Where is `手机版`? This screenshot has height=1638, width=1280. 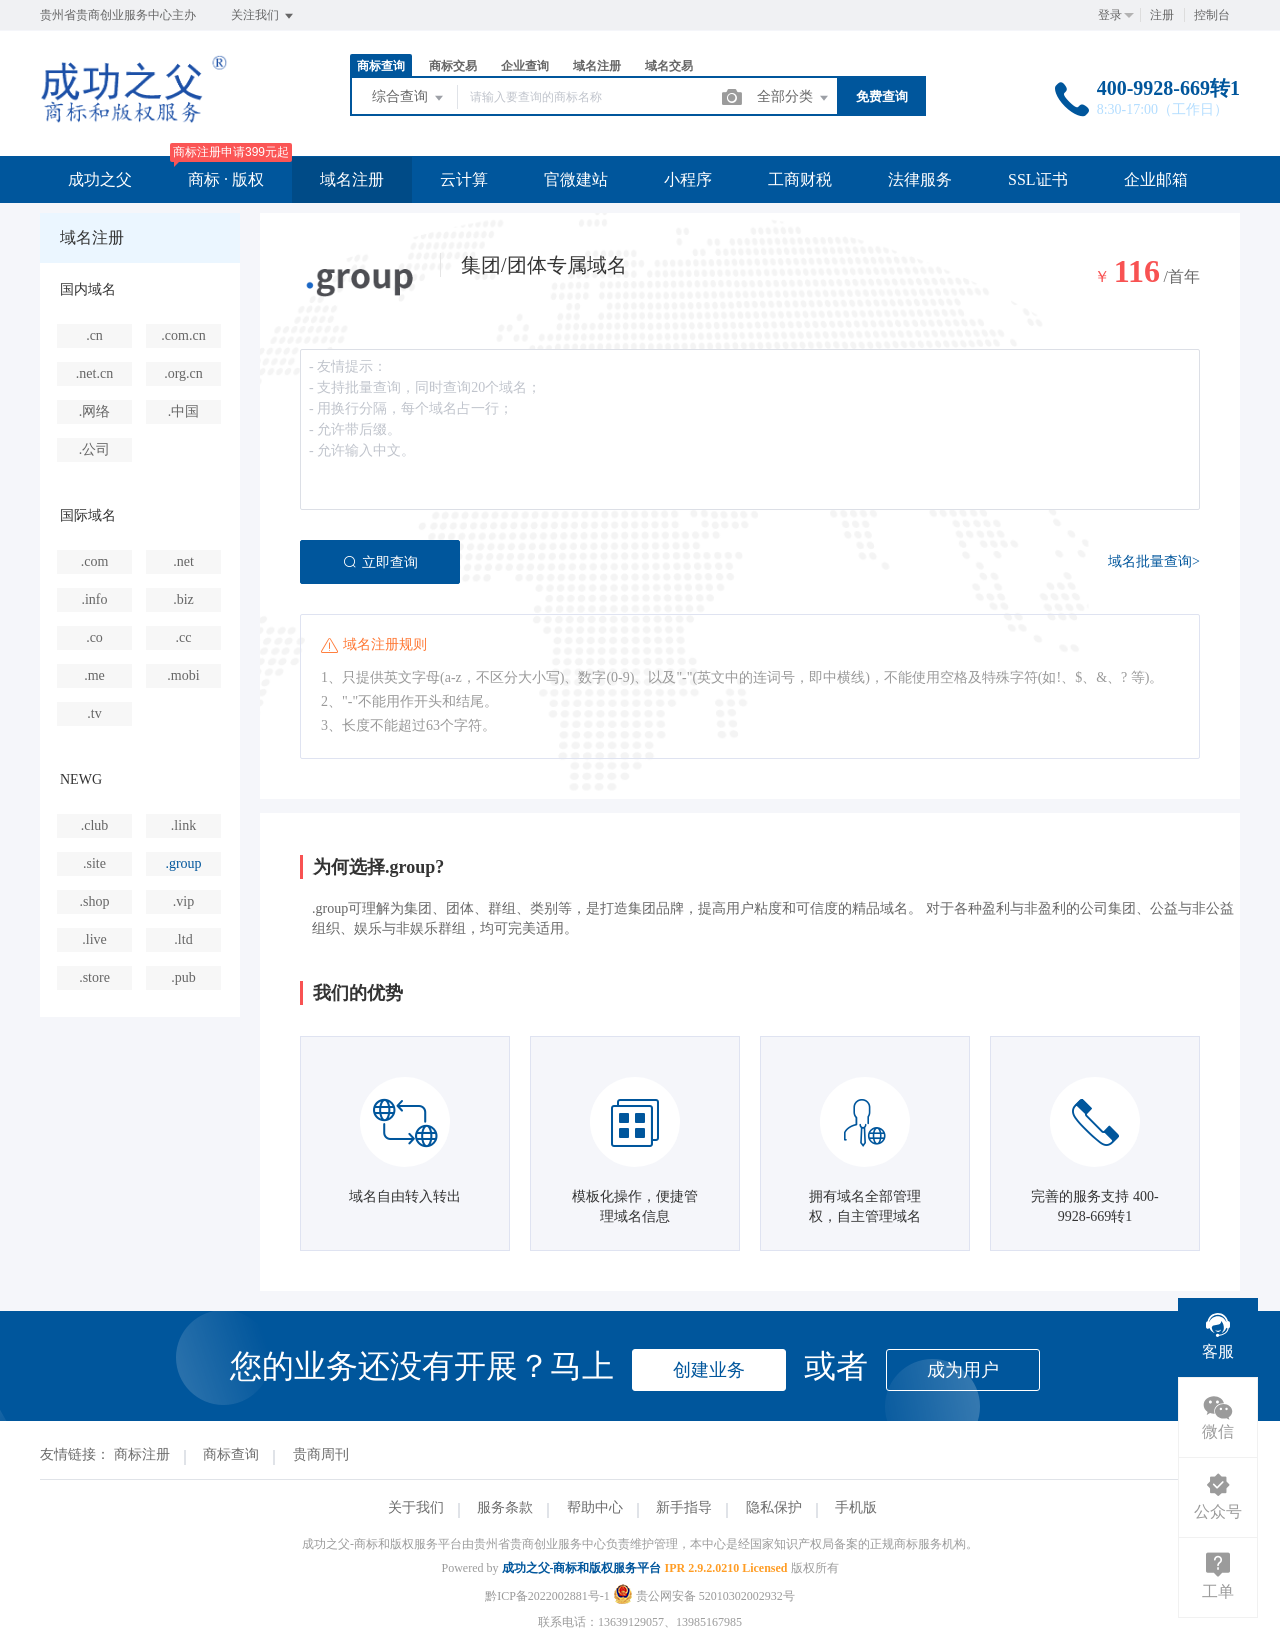
手机版 is located at coordinates (856, 1507).